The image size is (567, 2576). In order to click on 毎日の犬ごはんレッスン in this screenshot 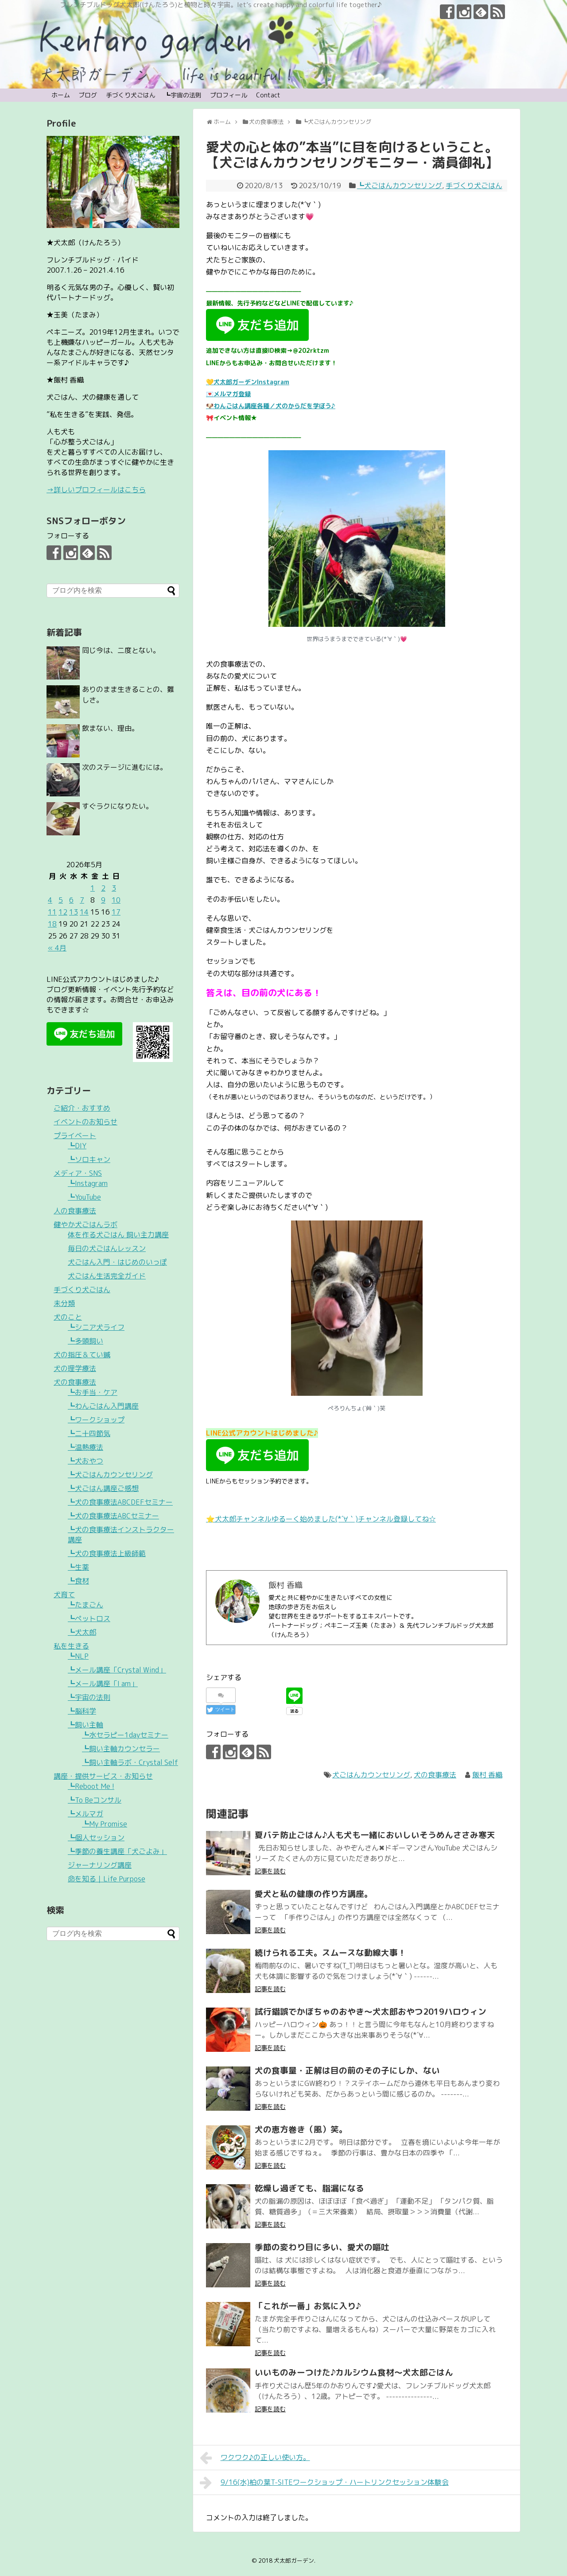, I will do `click(107, 1248)`.